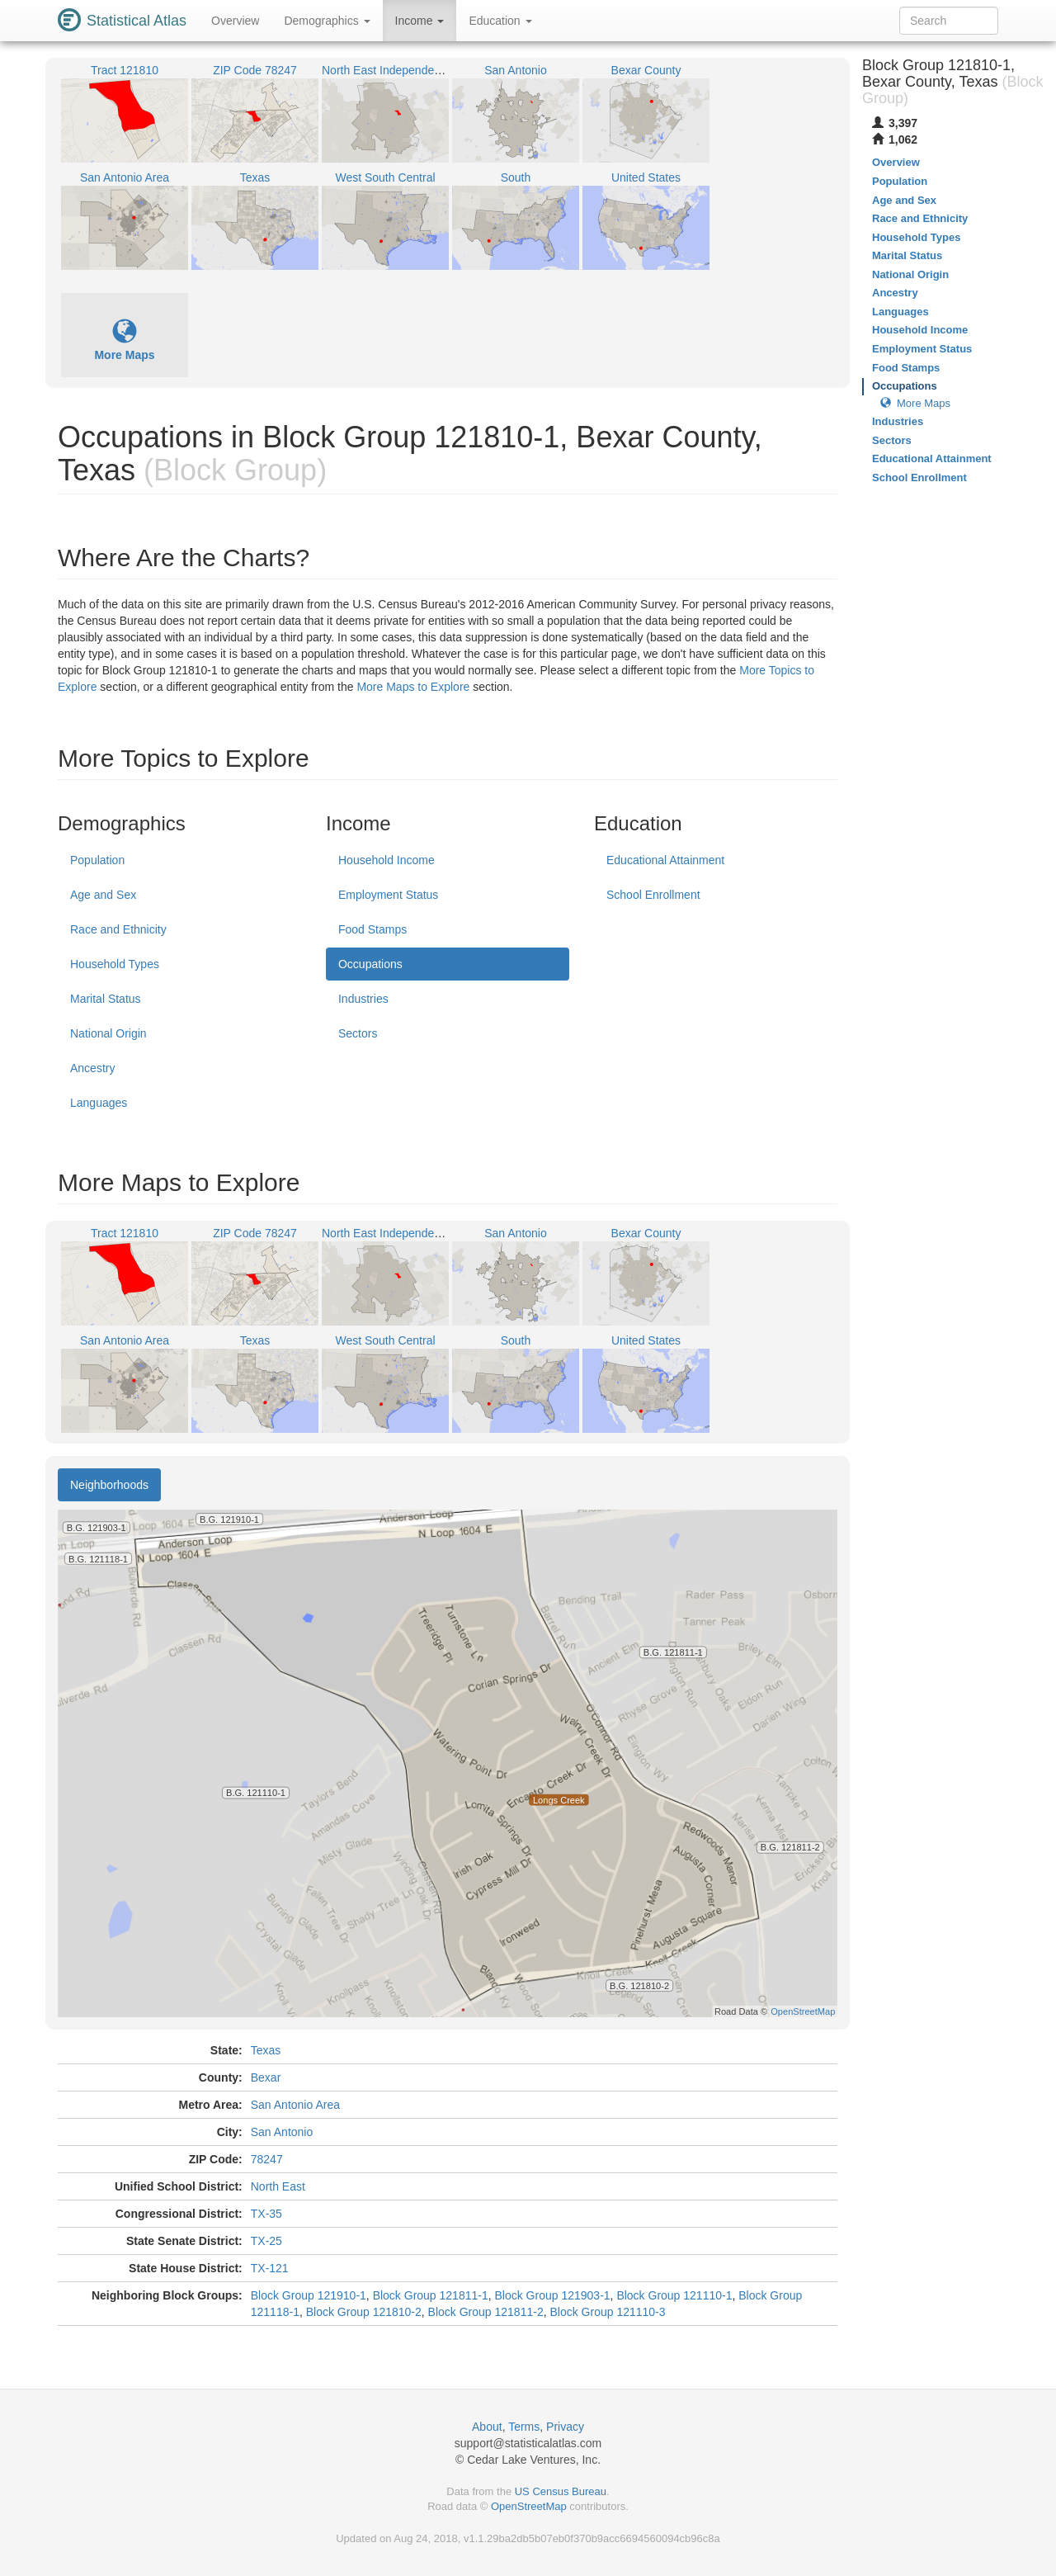  I want to click on Income, so click(420, 20).